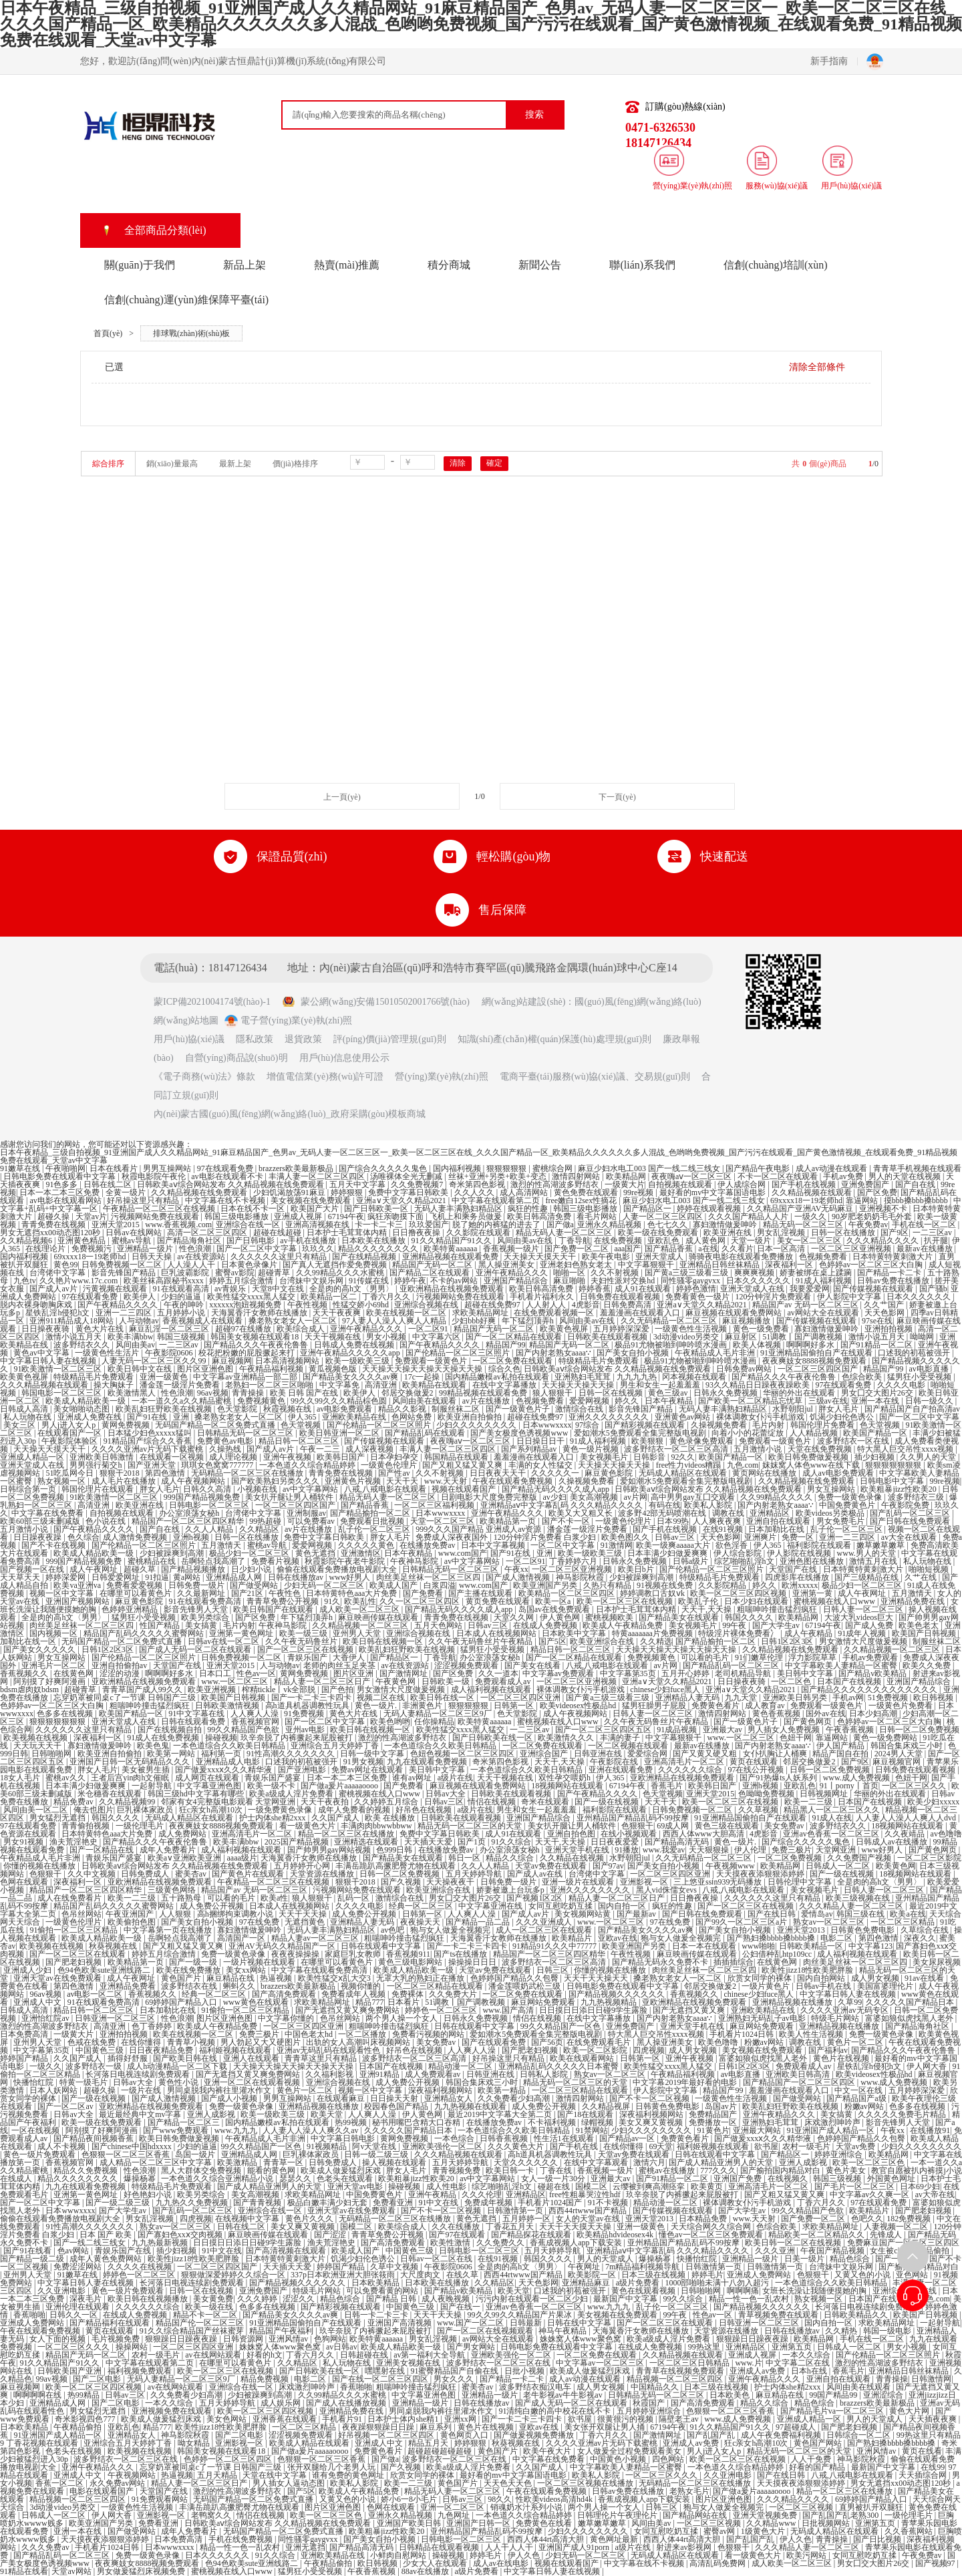 Image resolution: width=962 pixels, height=2576 pixels. What do you see at coordinates (564, 2395) in the screenshot?
I see `老牛影视av牛牛影视av` at bounding box center [564, 2395].